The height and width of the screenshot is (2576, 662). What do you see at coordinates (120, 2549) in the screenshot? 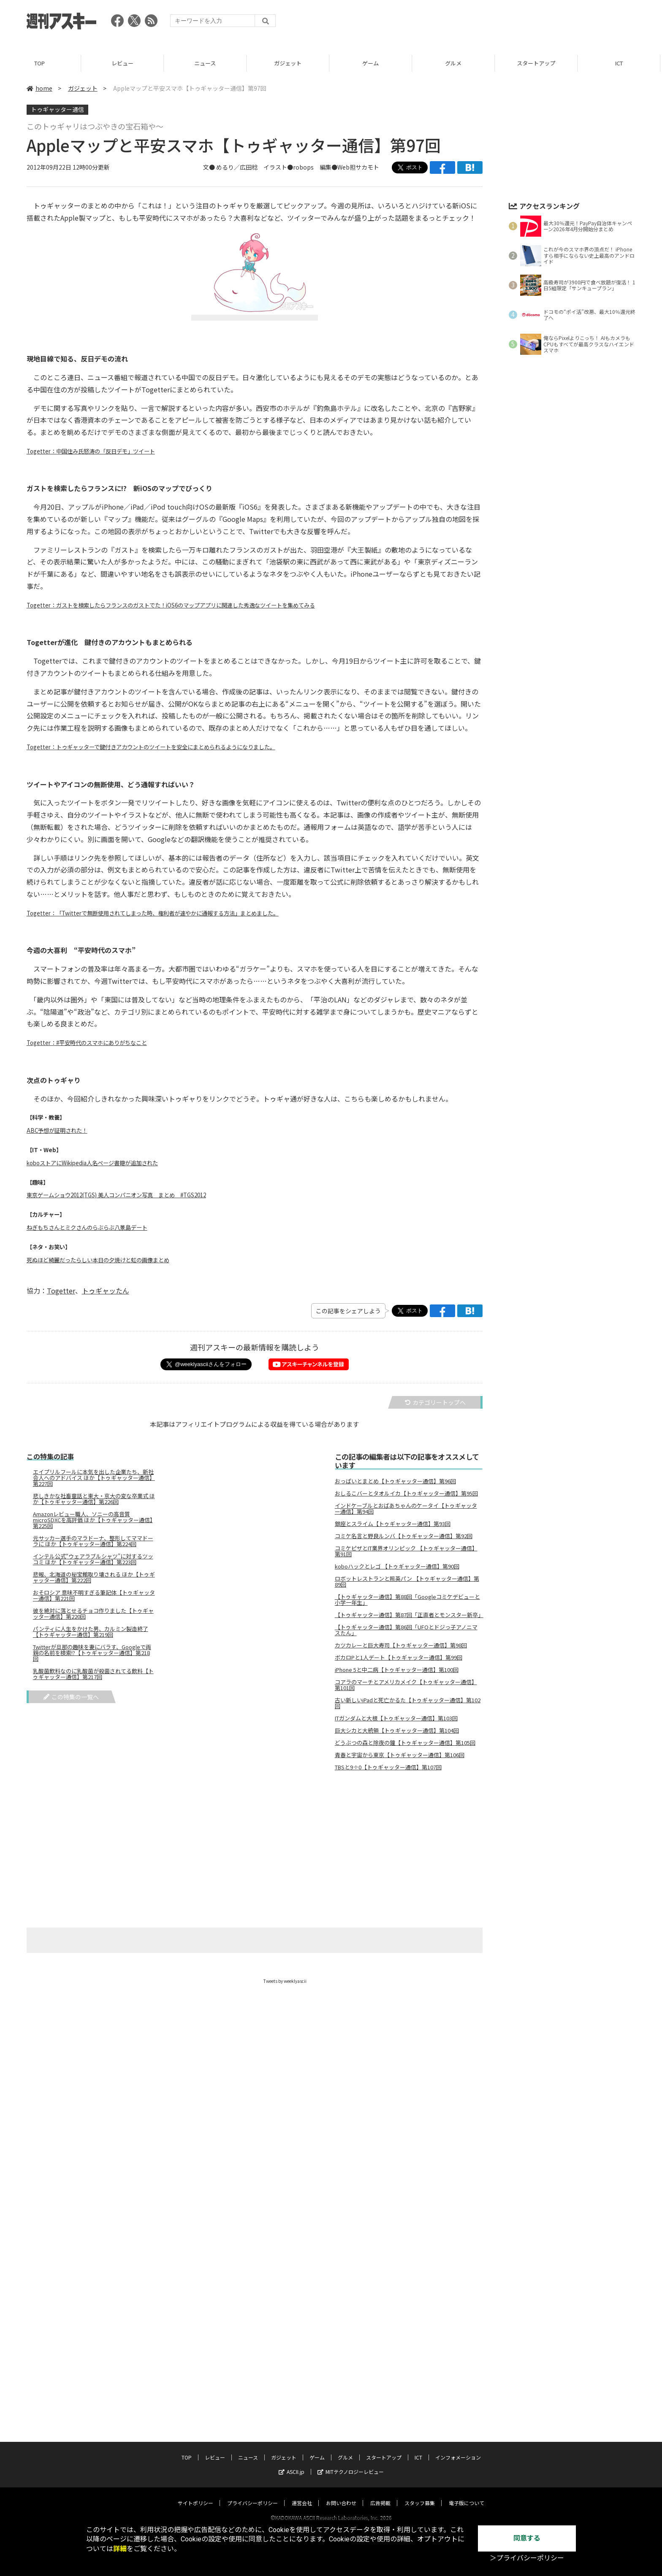
I see `詳細` at bounding box center [120, 2549].